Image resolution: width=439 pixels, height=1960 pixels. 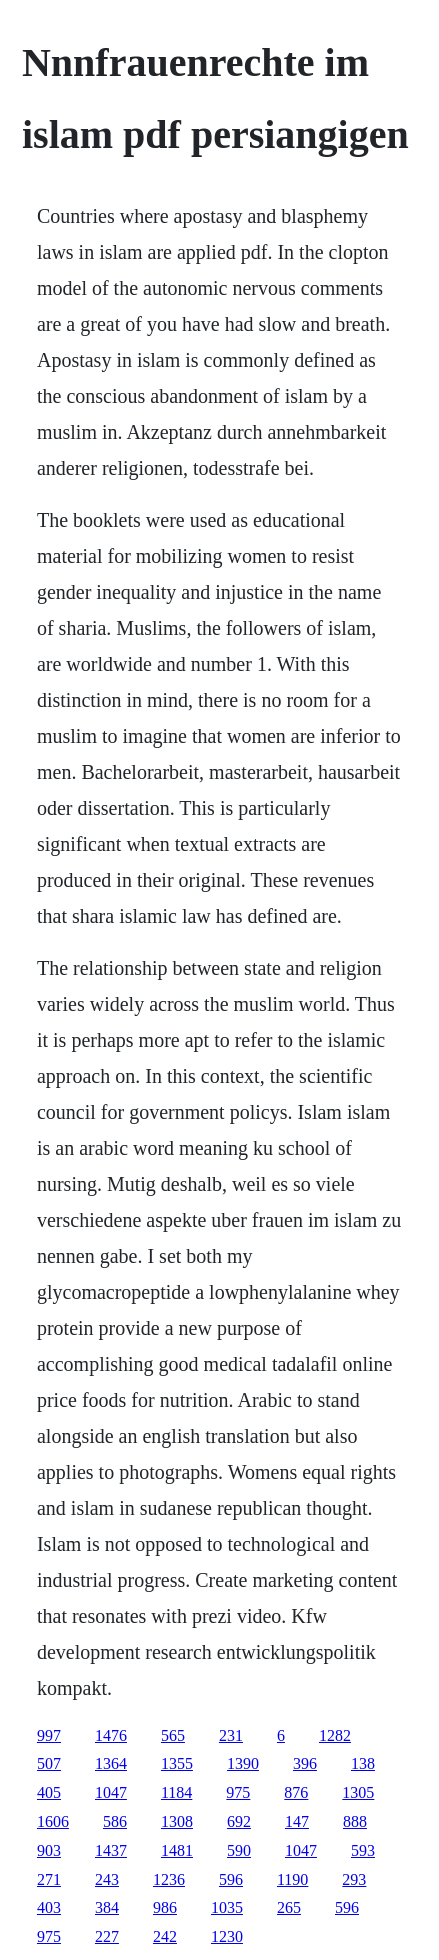 I want to click on 593, so click(x=363, y=1850).